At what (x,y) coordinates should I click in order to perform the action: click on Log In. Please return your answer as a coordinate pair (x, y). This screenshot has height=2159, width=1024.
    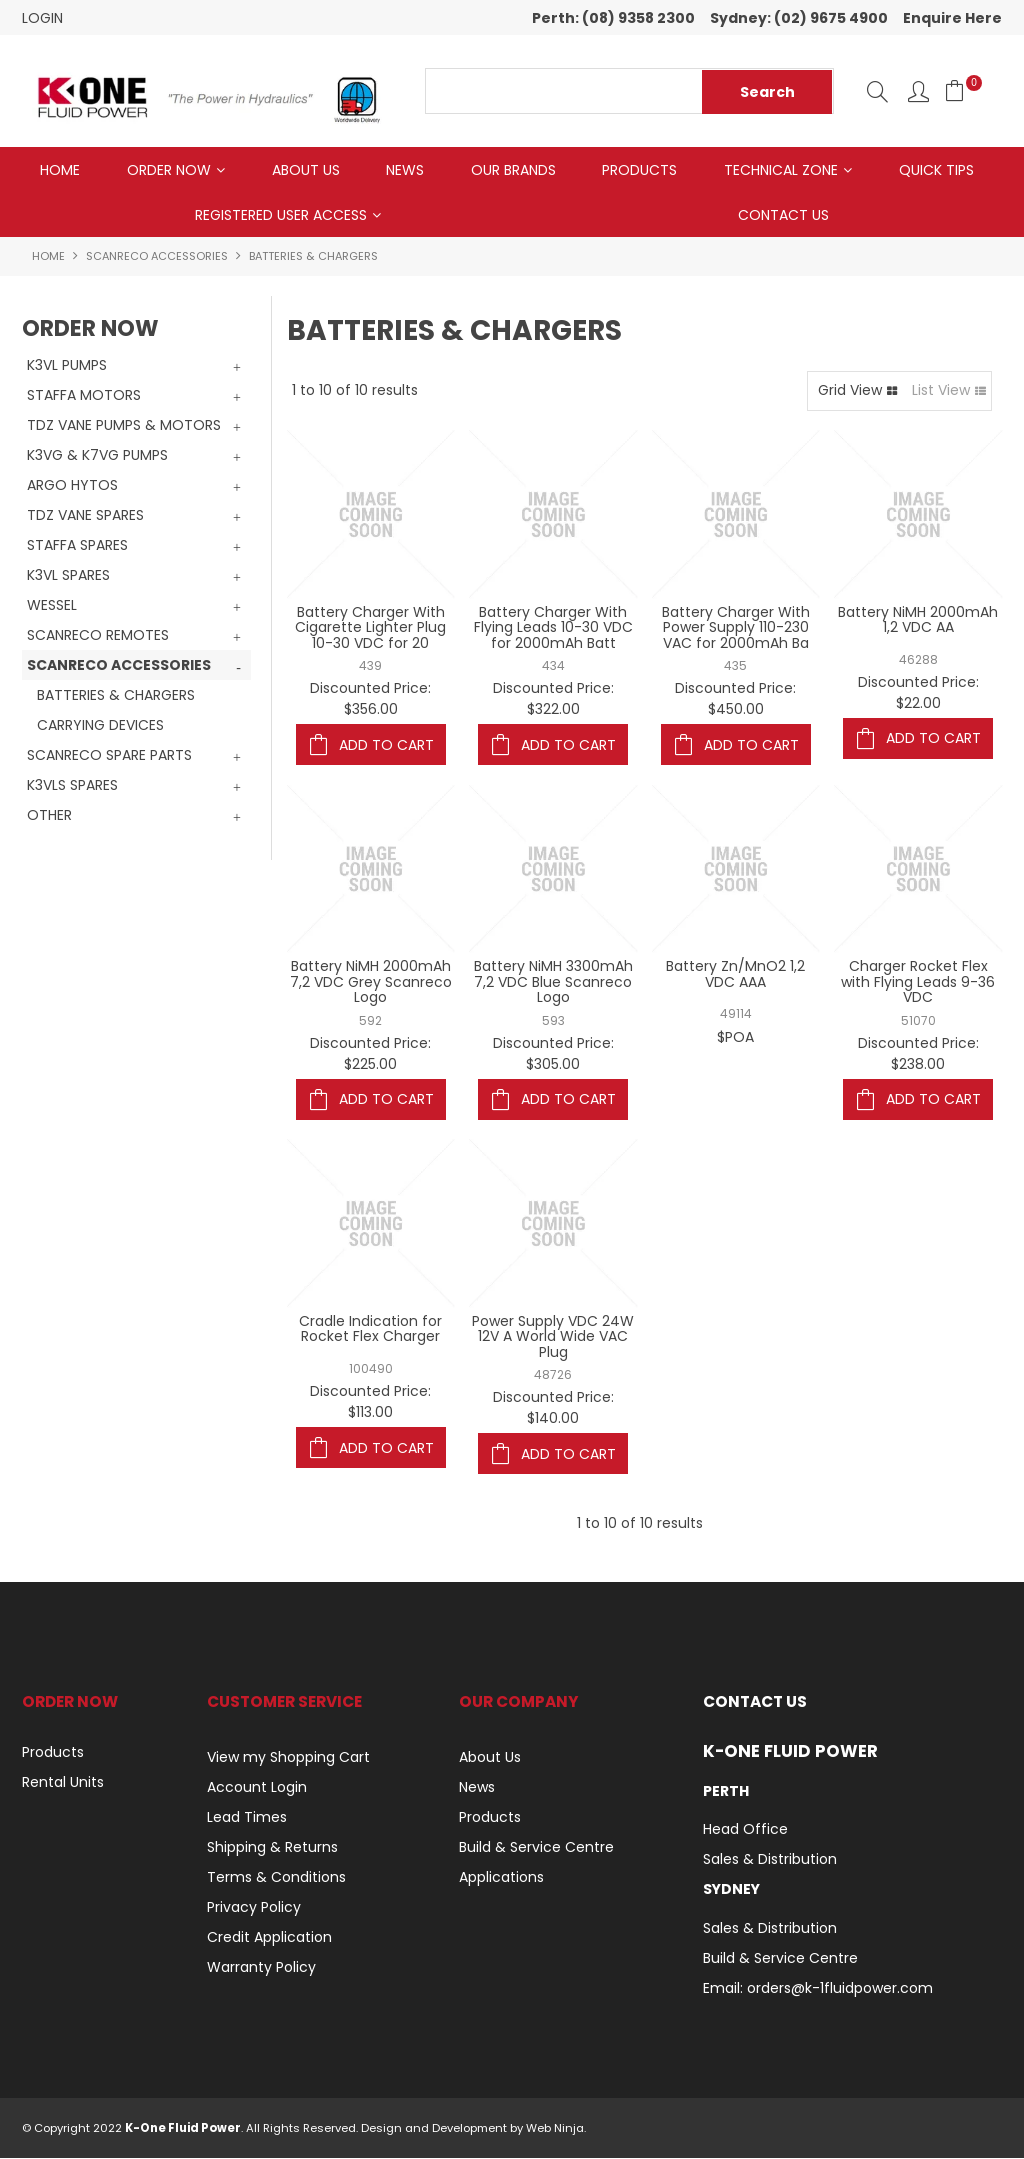
    Looking at the image, I should click on (918, 91).